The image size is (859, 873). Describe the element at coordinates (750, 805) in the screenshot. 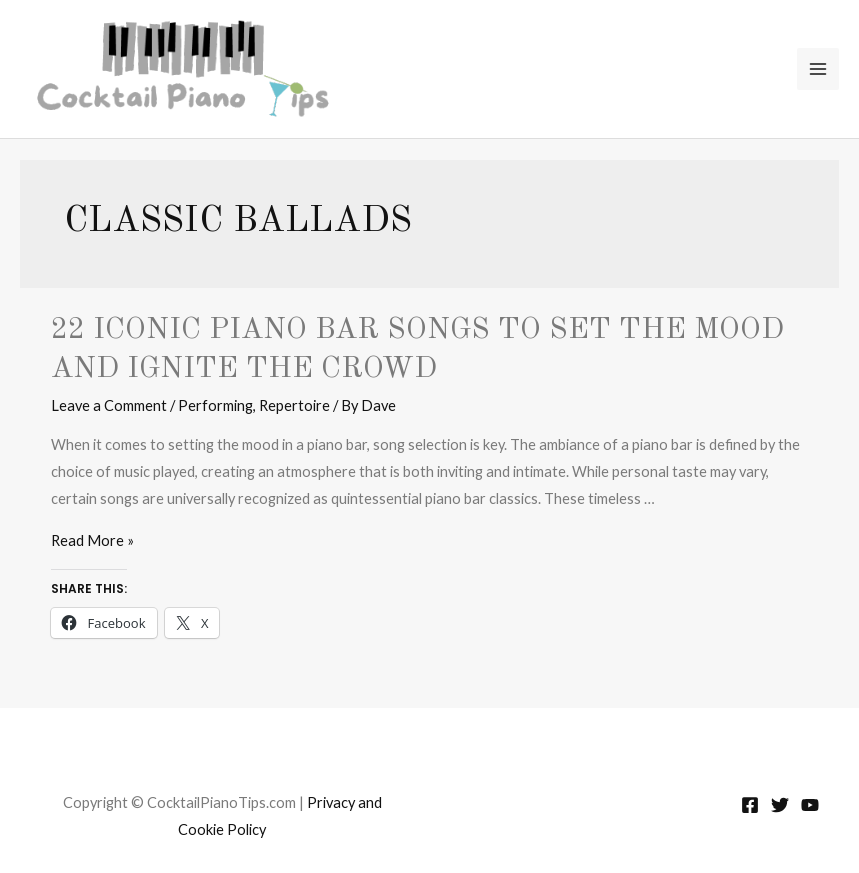

I see `[Facebook]` at that location.